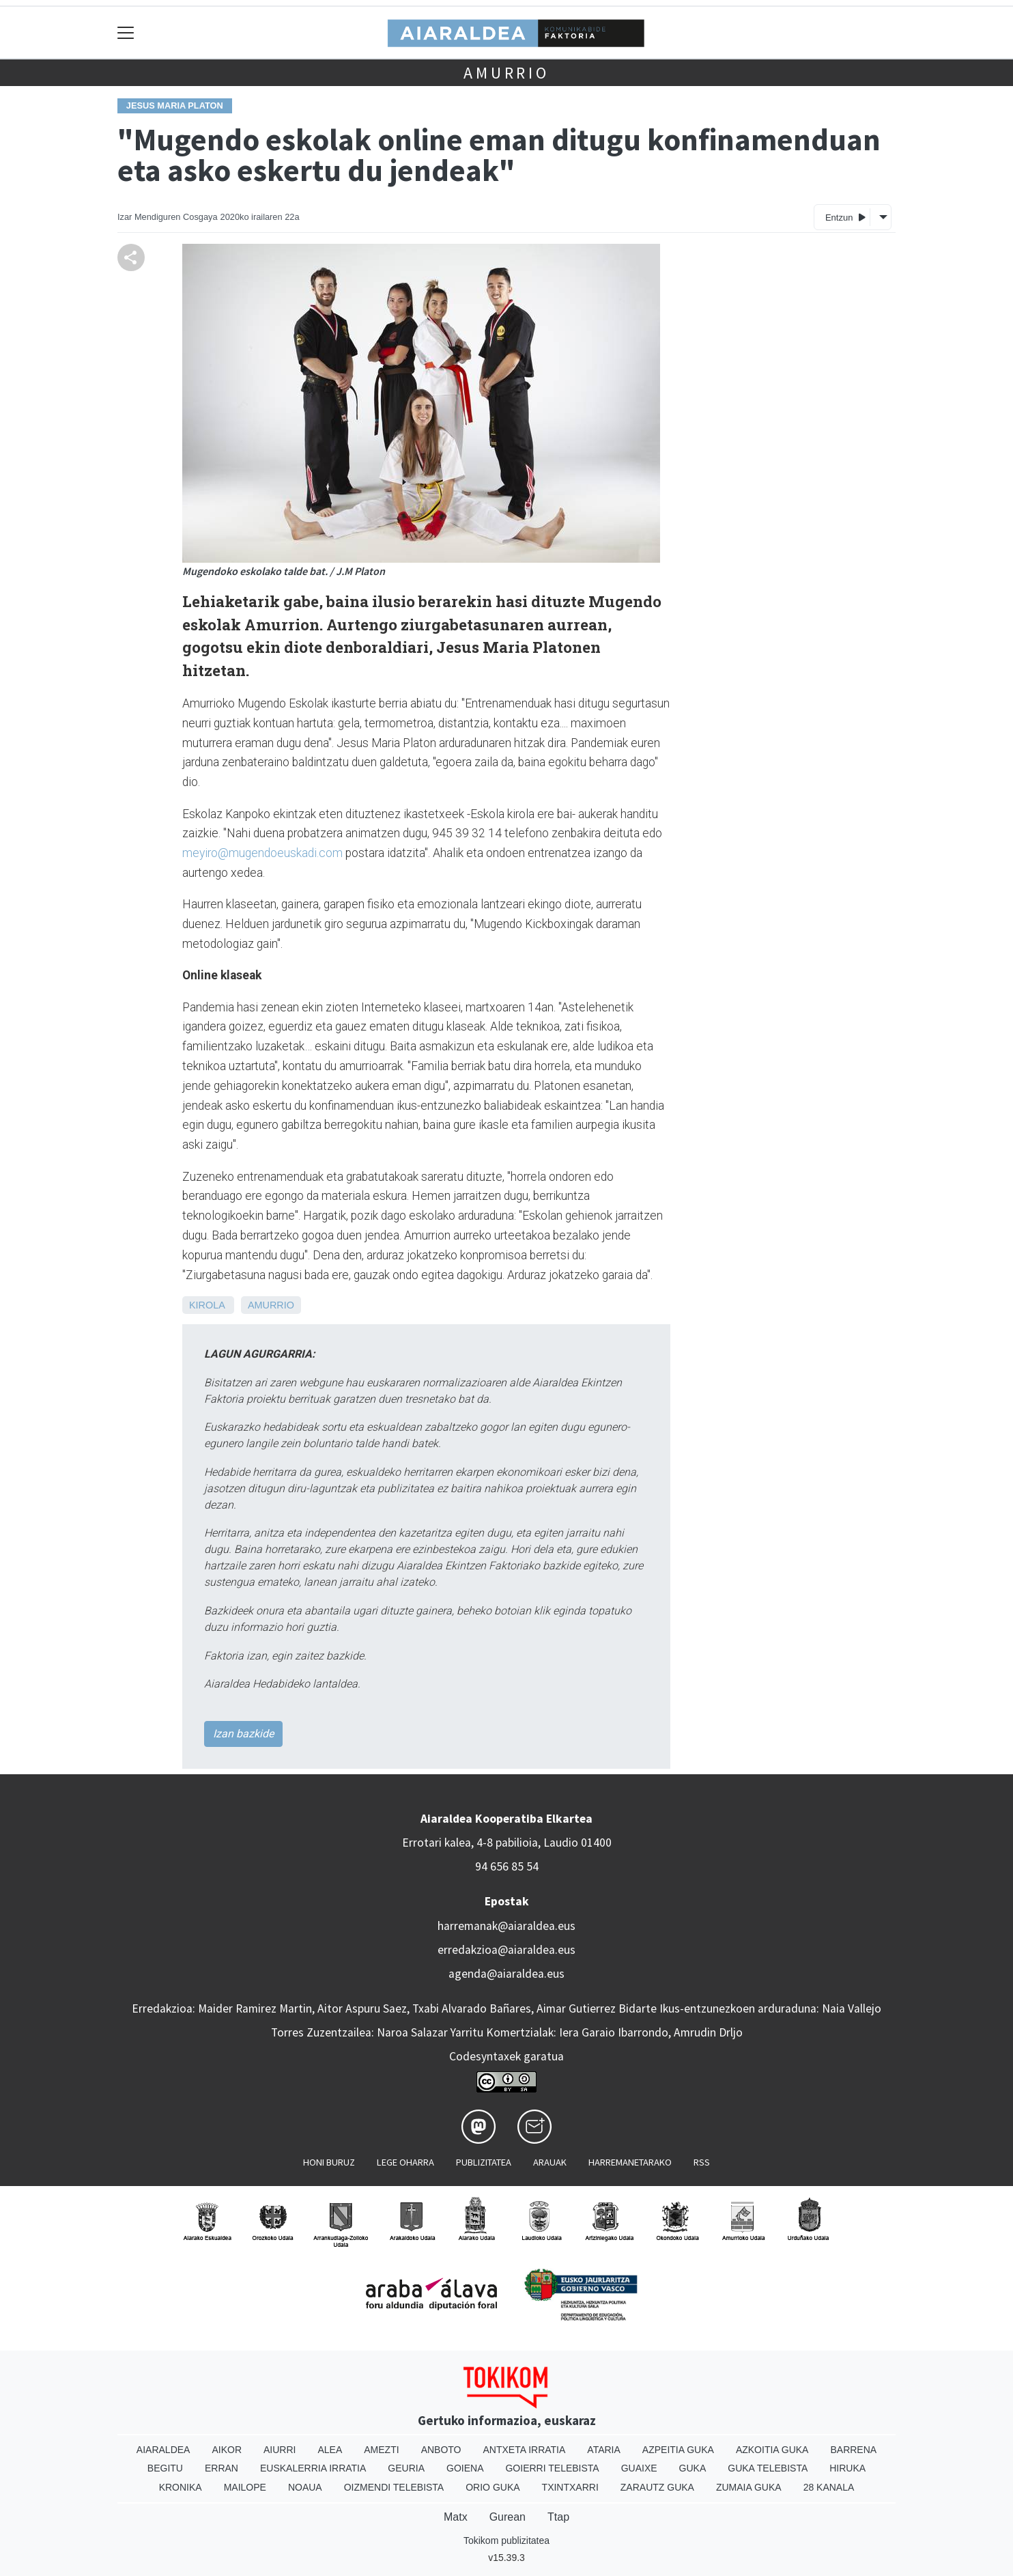  I want to click on Orio Guka, so click(492, 2487).